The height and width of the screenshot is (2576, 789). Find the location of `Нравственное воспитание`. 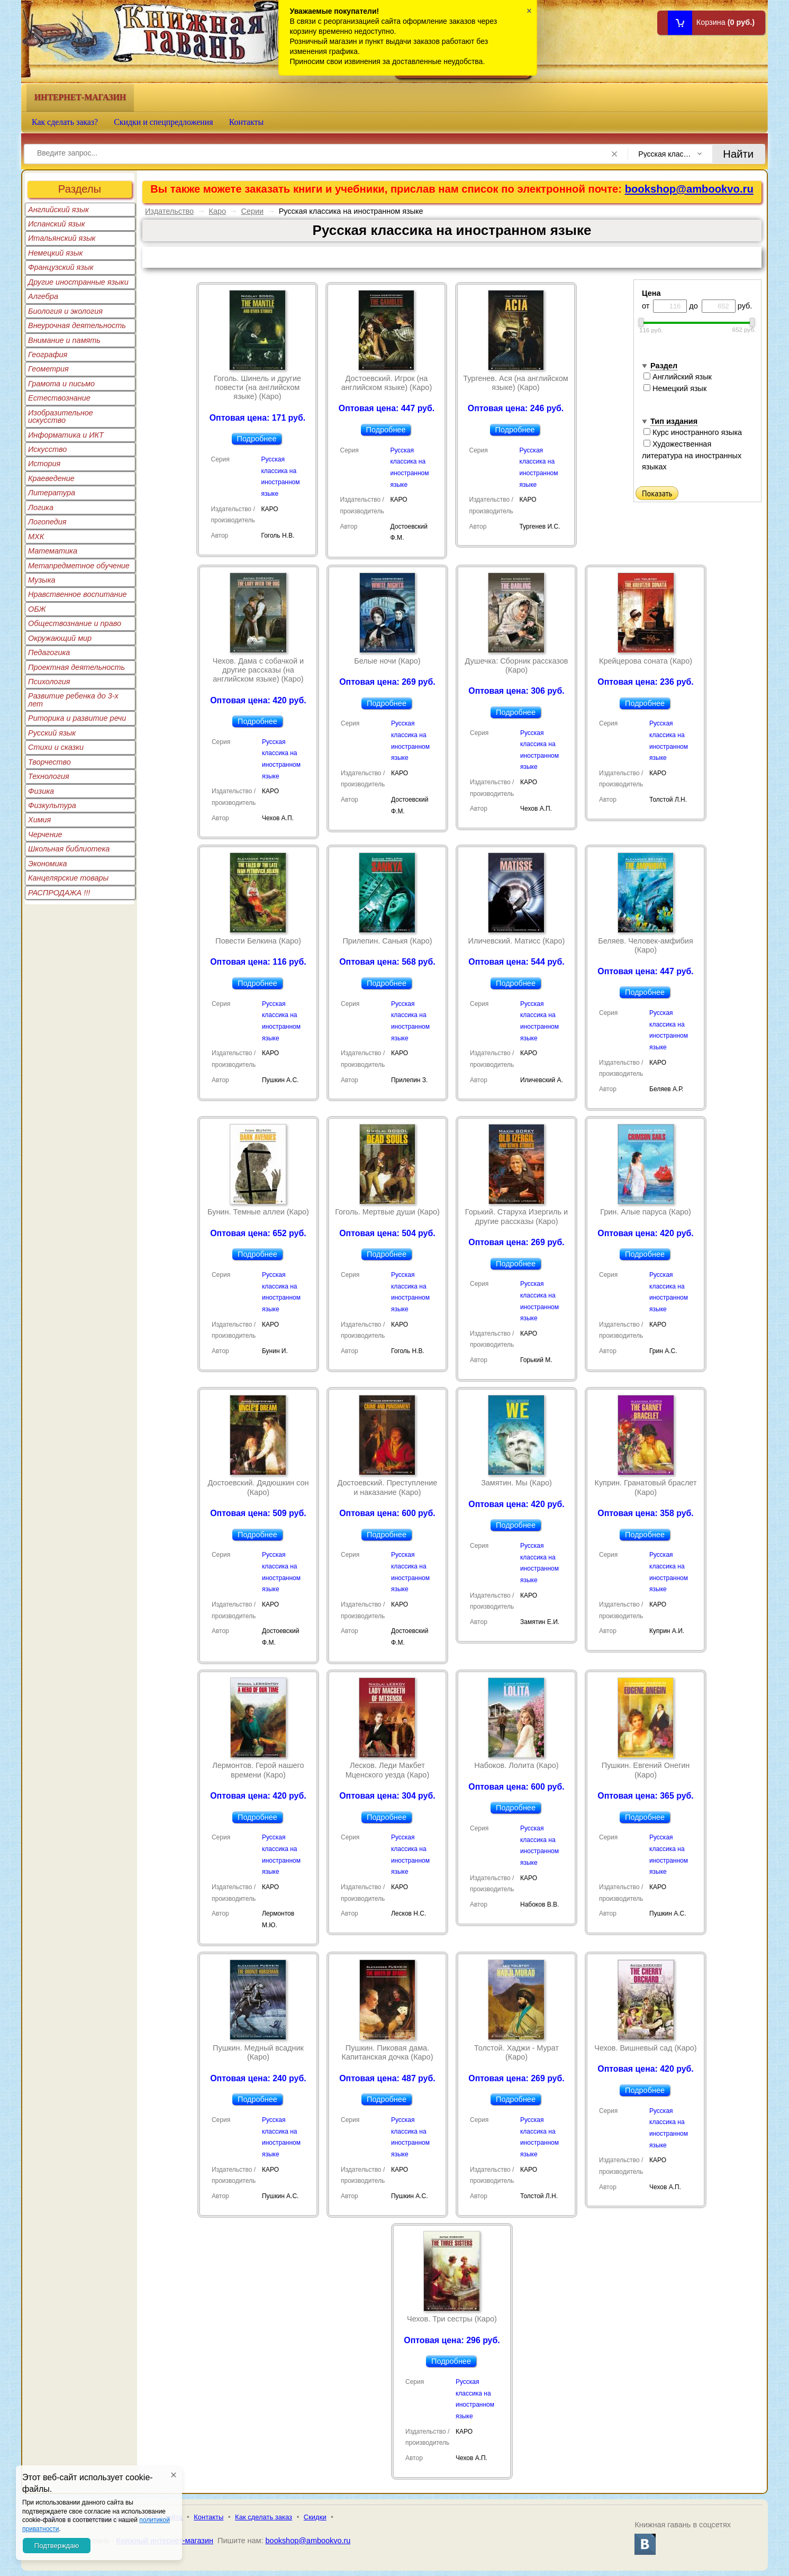

Нравственное воспитание is located at coordinates (77, 594).